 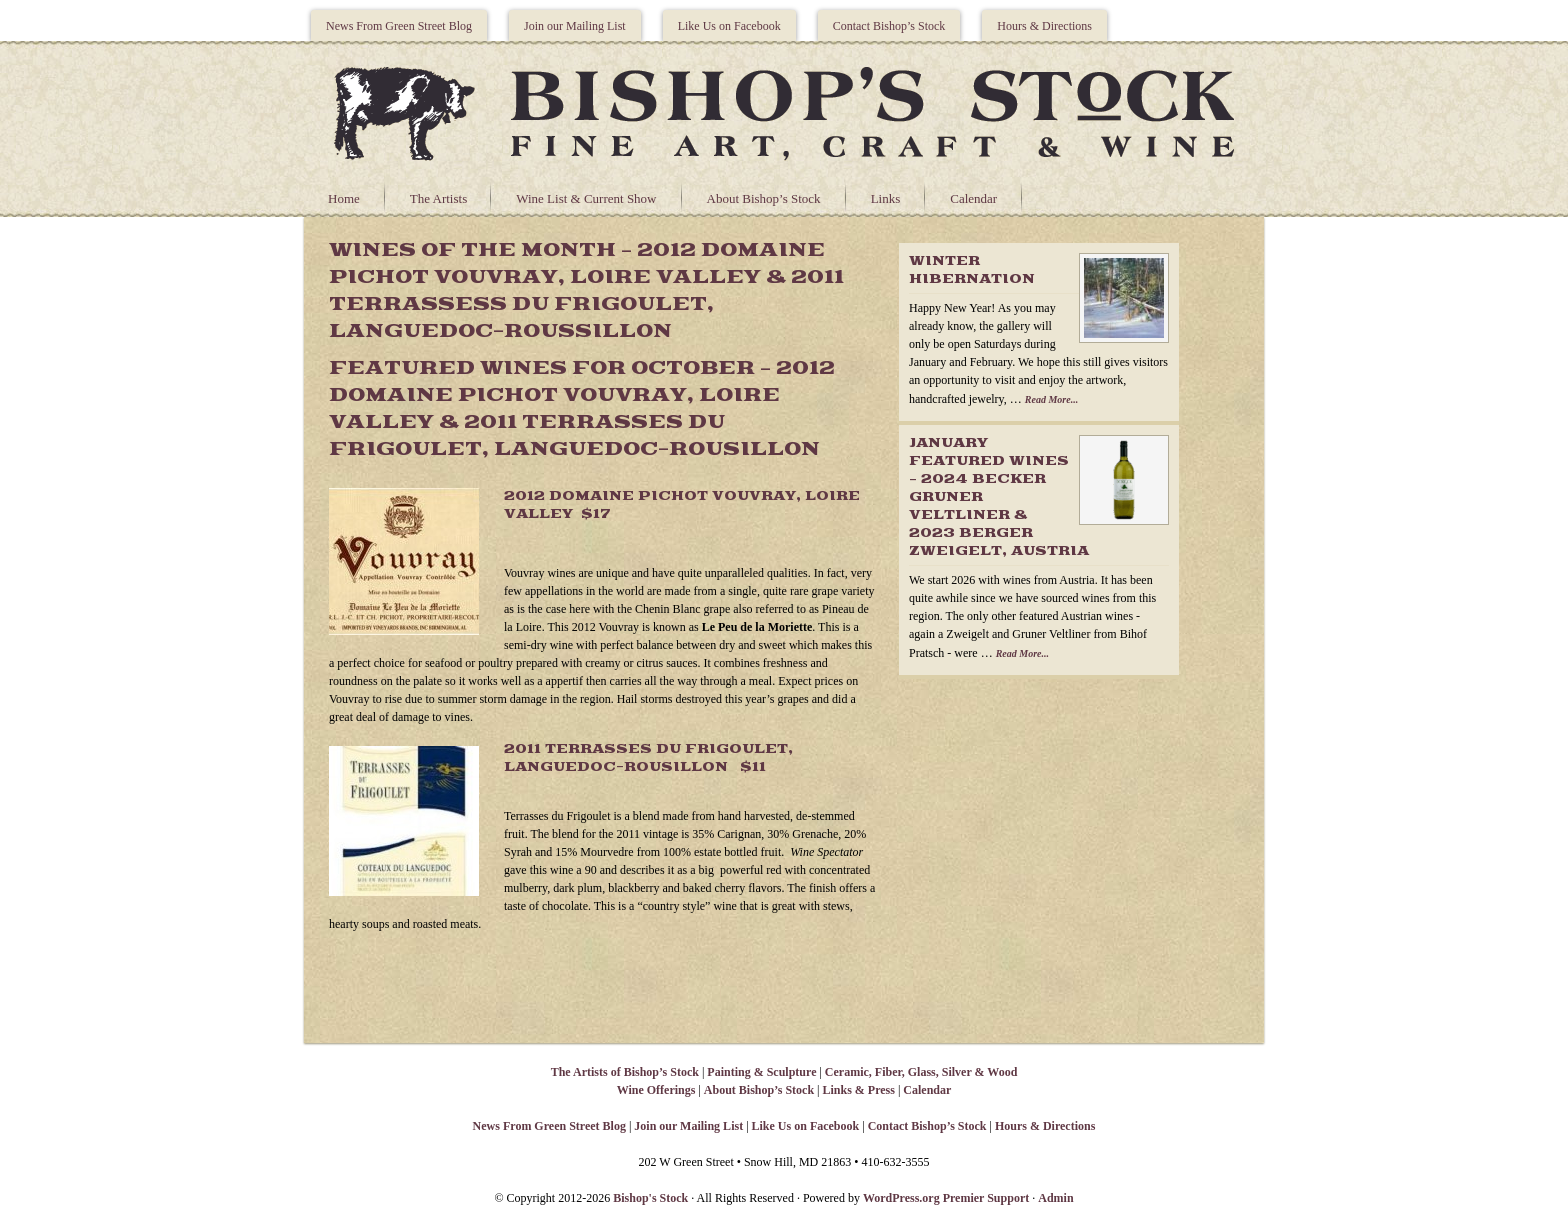 What do you see at coordinates (889, 26) in the screenshot?
I see `Contact Bishop’s Stock` at bounding box center [889, 26].